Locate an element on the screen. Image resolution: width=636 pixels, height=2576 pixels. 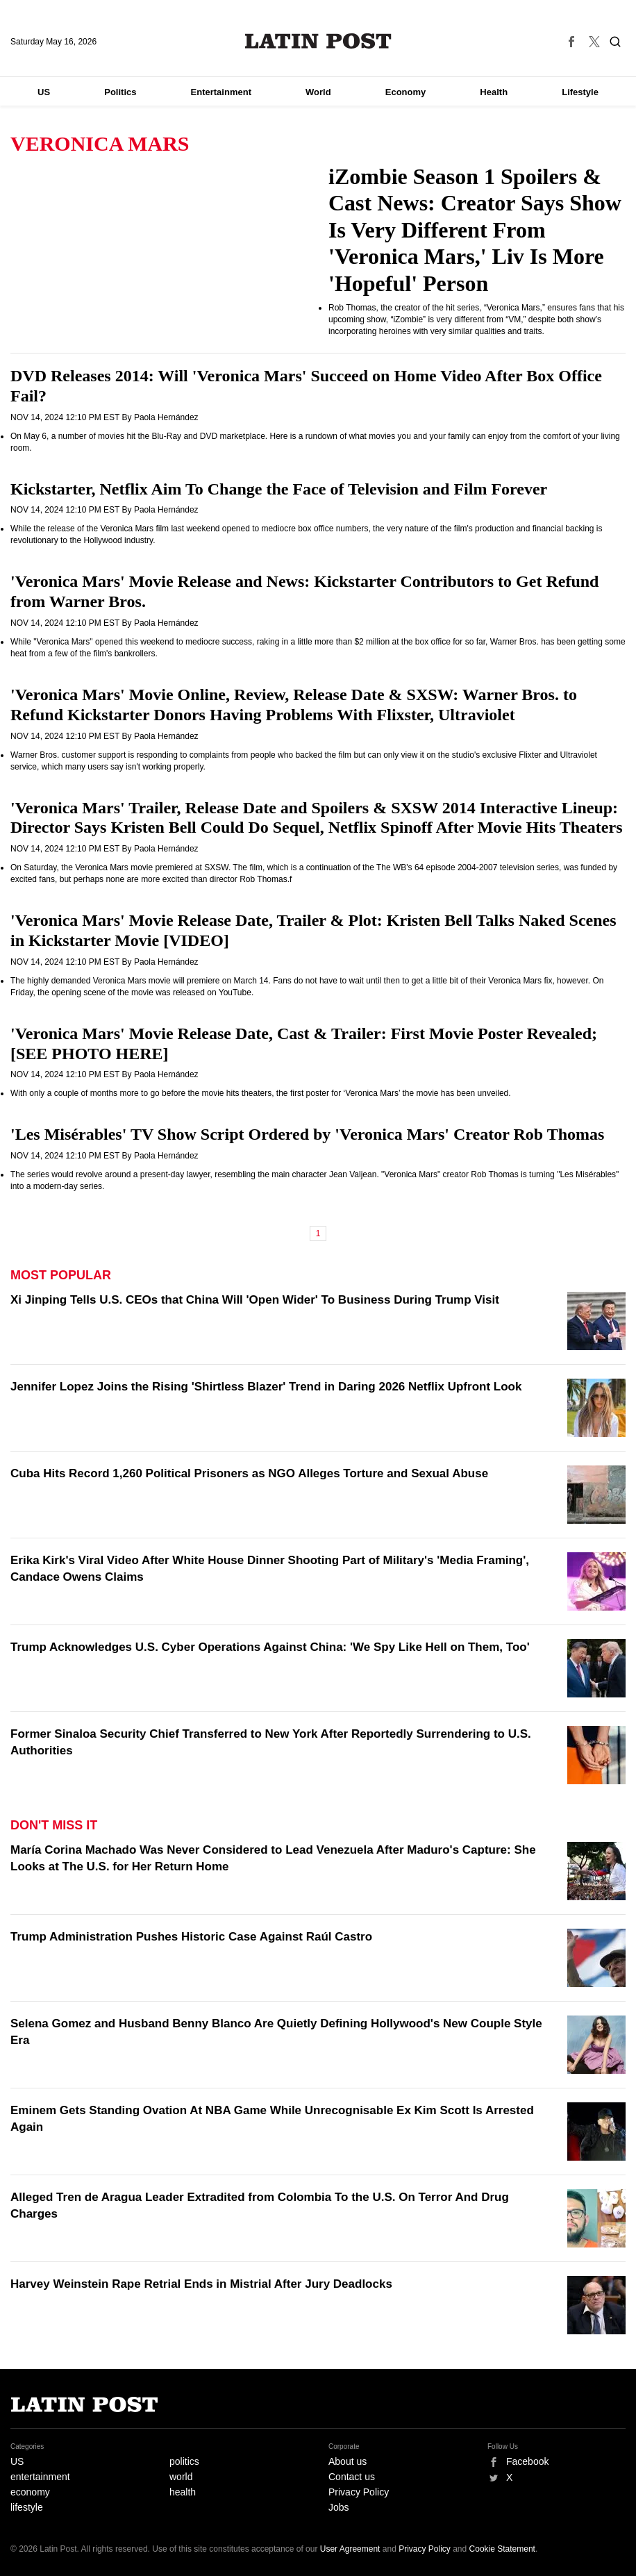
lifestyle is located at coordinates (26, 2507).